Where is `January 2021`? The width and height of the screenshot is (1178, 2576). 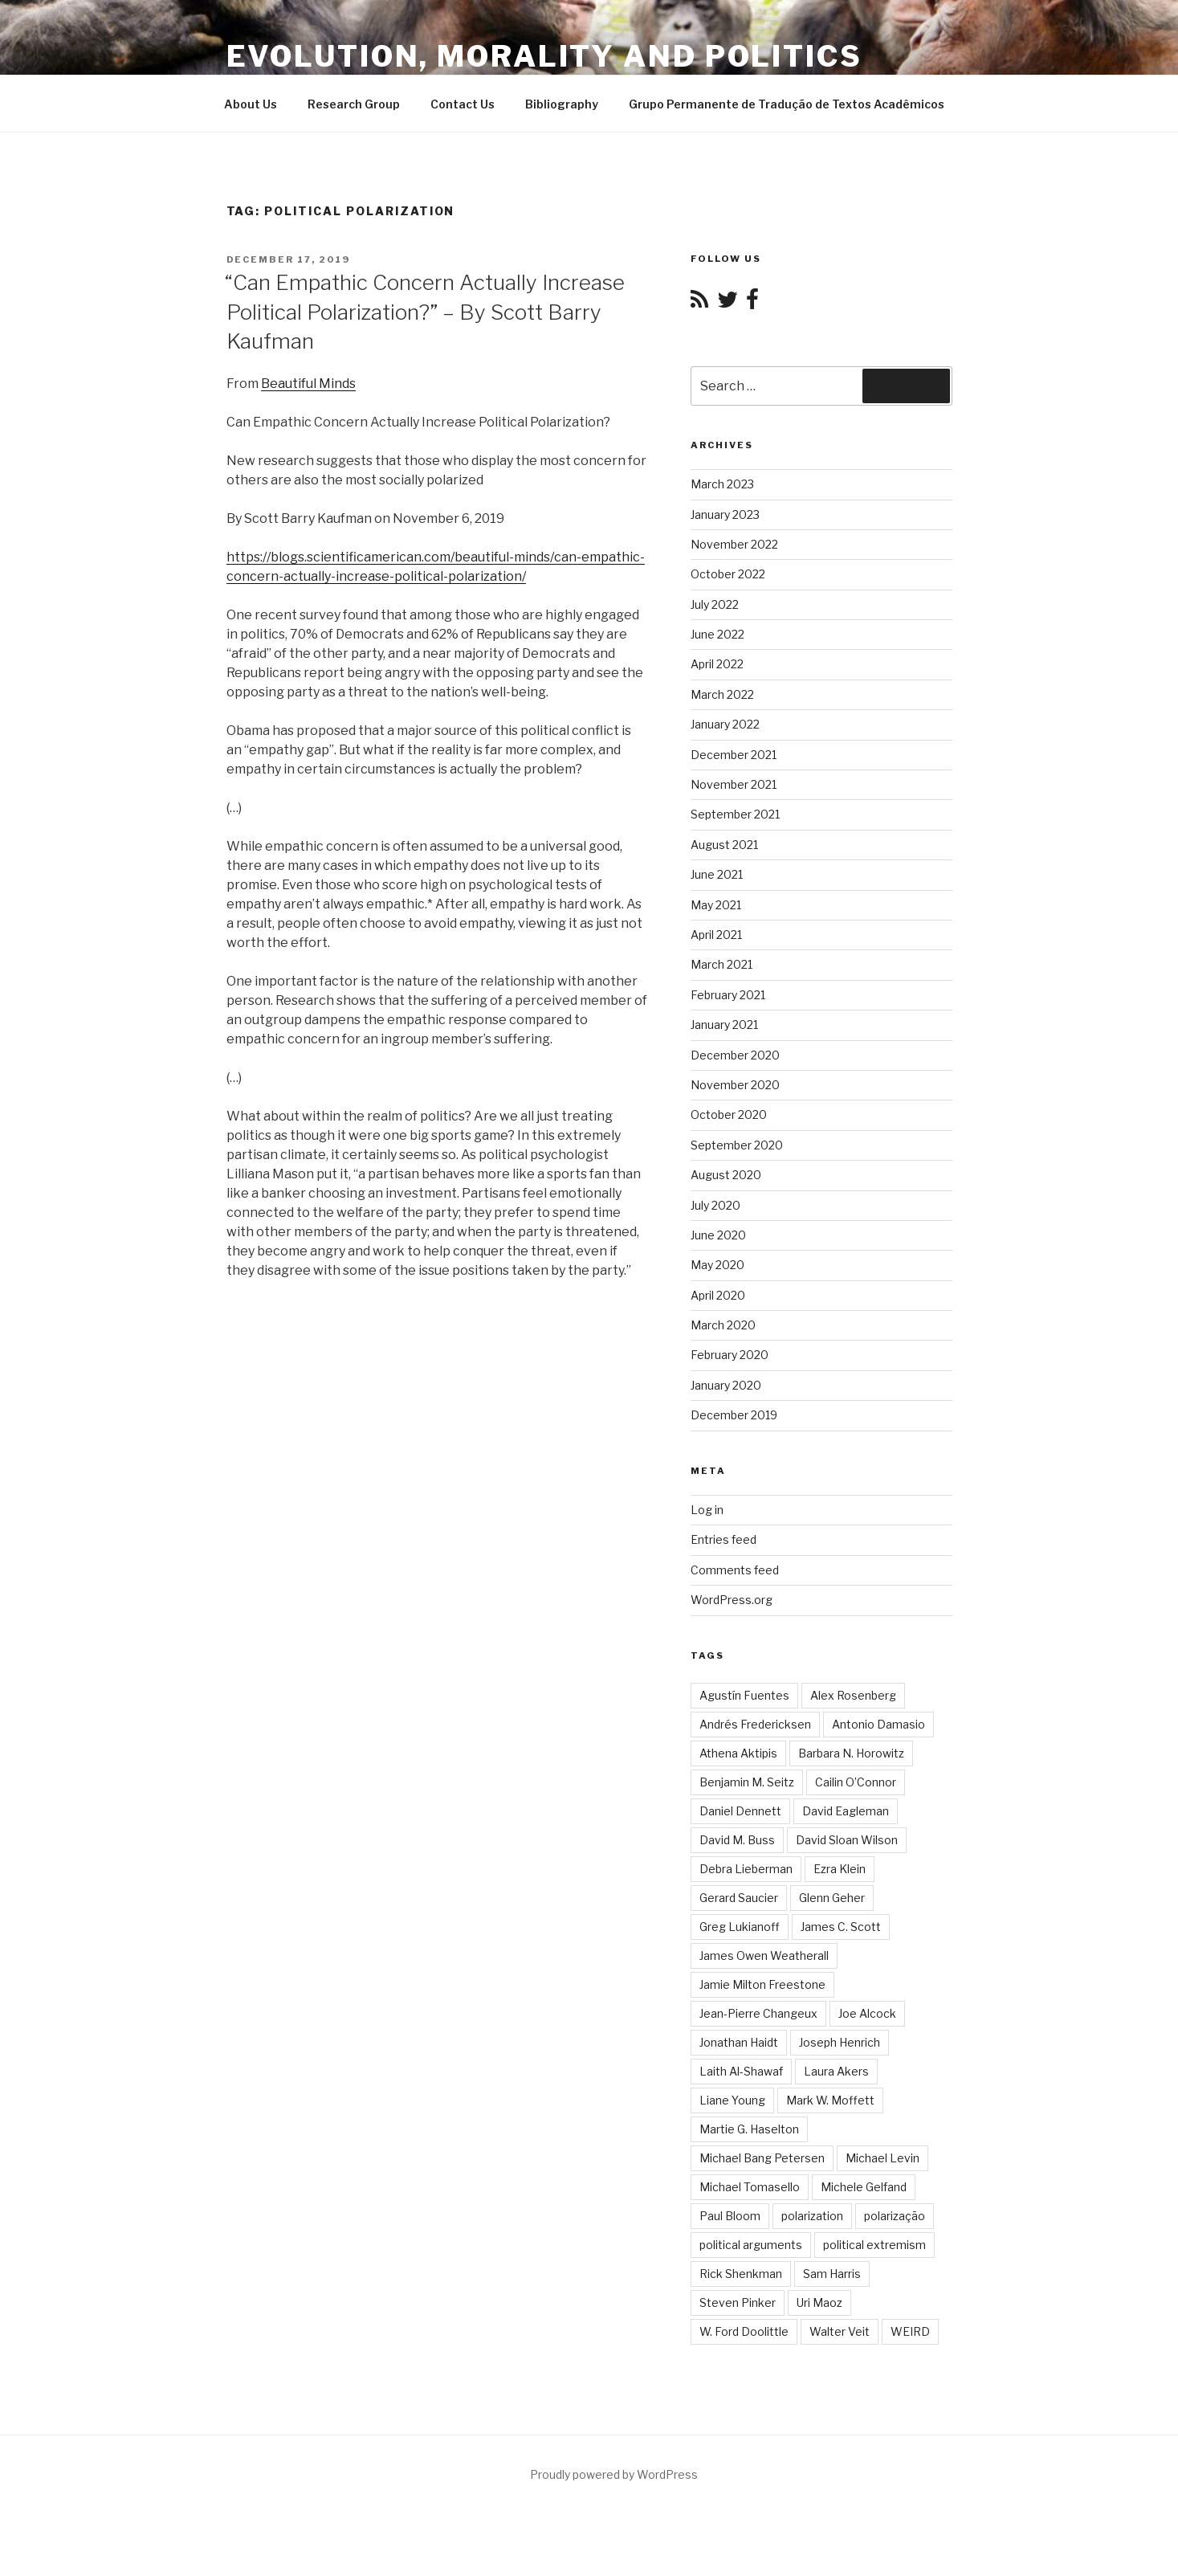
January 2021 is located at coordinates (724, 1024).